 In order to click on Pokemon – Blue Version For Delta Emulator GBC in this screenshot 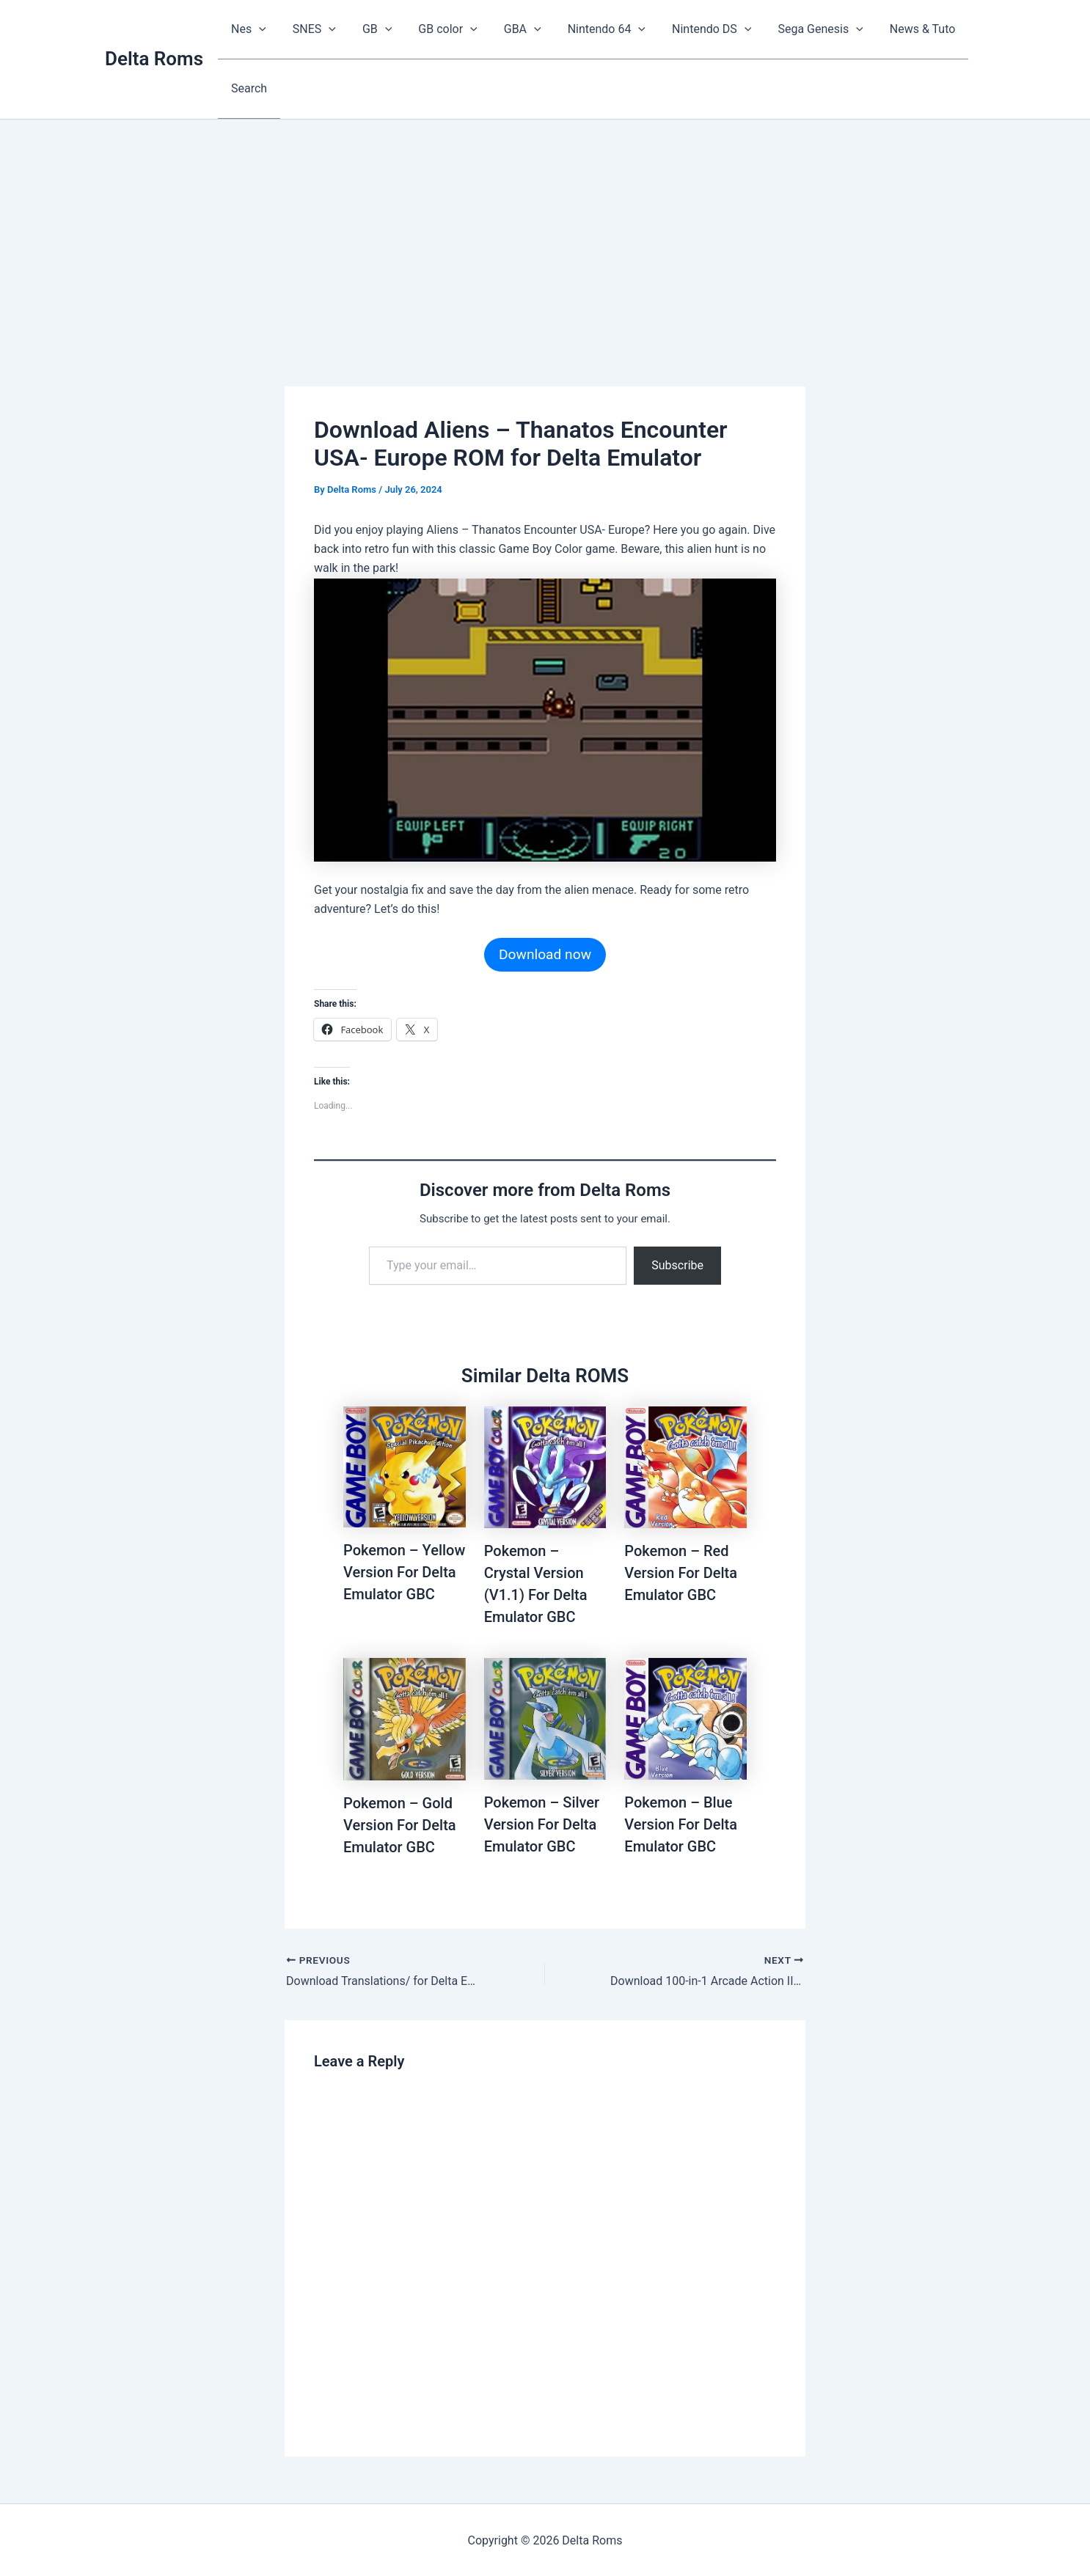, I will do `click(680, 1823)`.